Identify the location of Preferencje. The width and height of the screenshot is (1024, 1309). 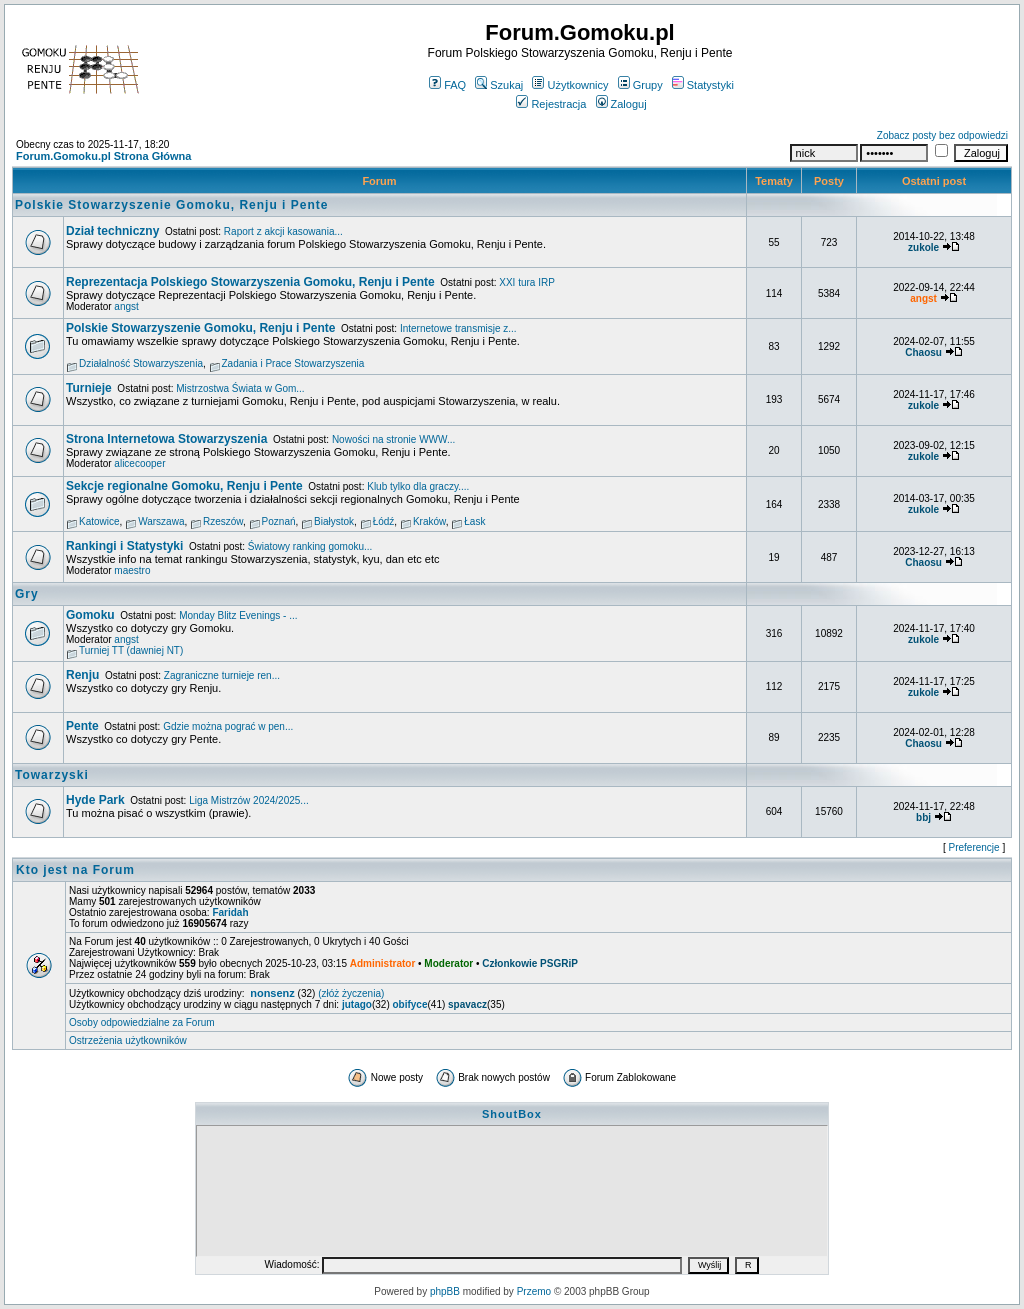
(974, 847).